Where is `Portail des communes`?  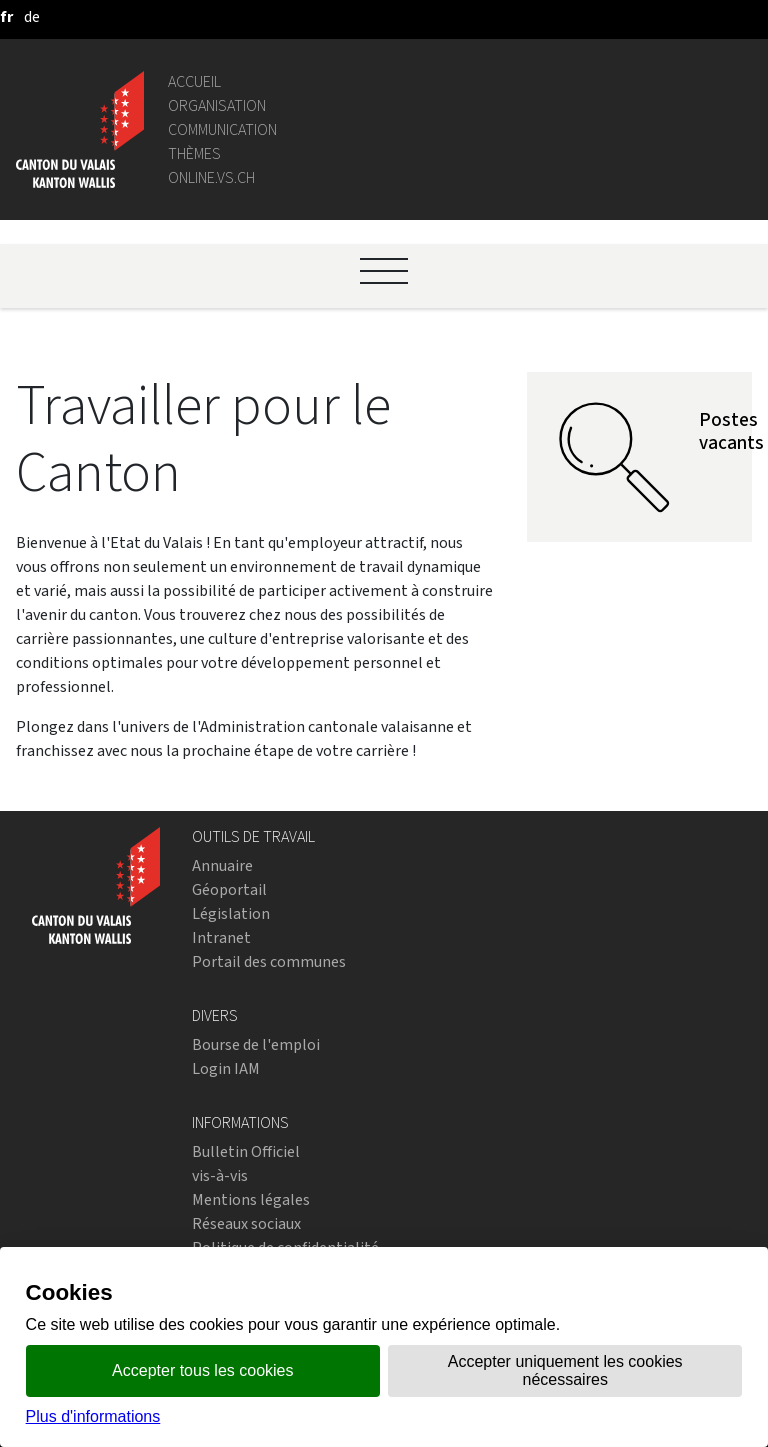
Portail des communes is located at coordinates (269, 961).